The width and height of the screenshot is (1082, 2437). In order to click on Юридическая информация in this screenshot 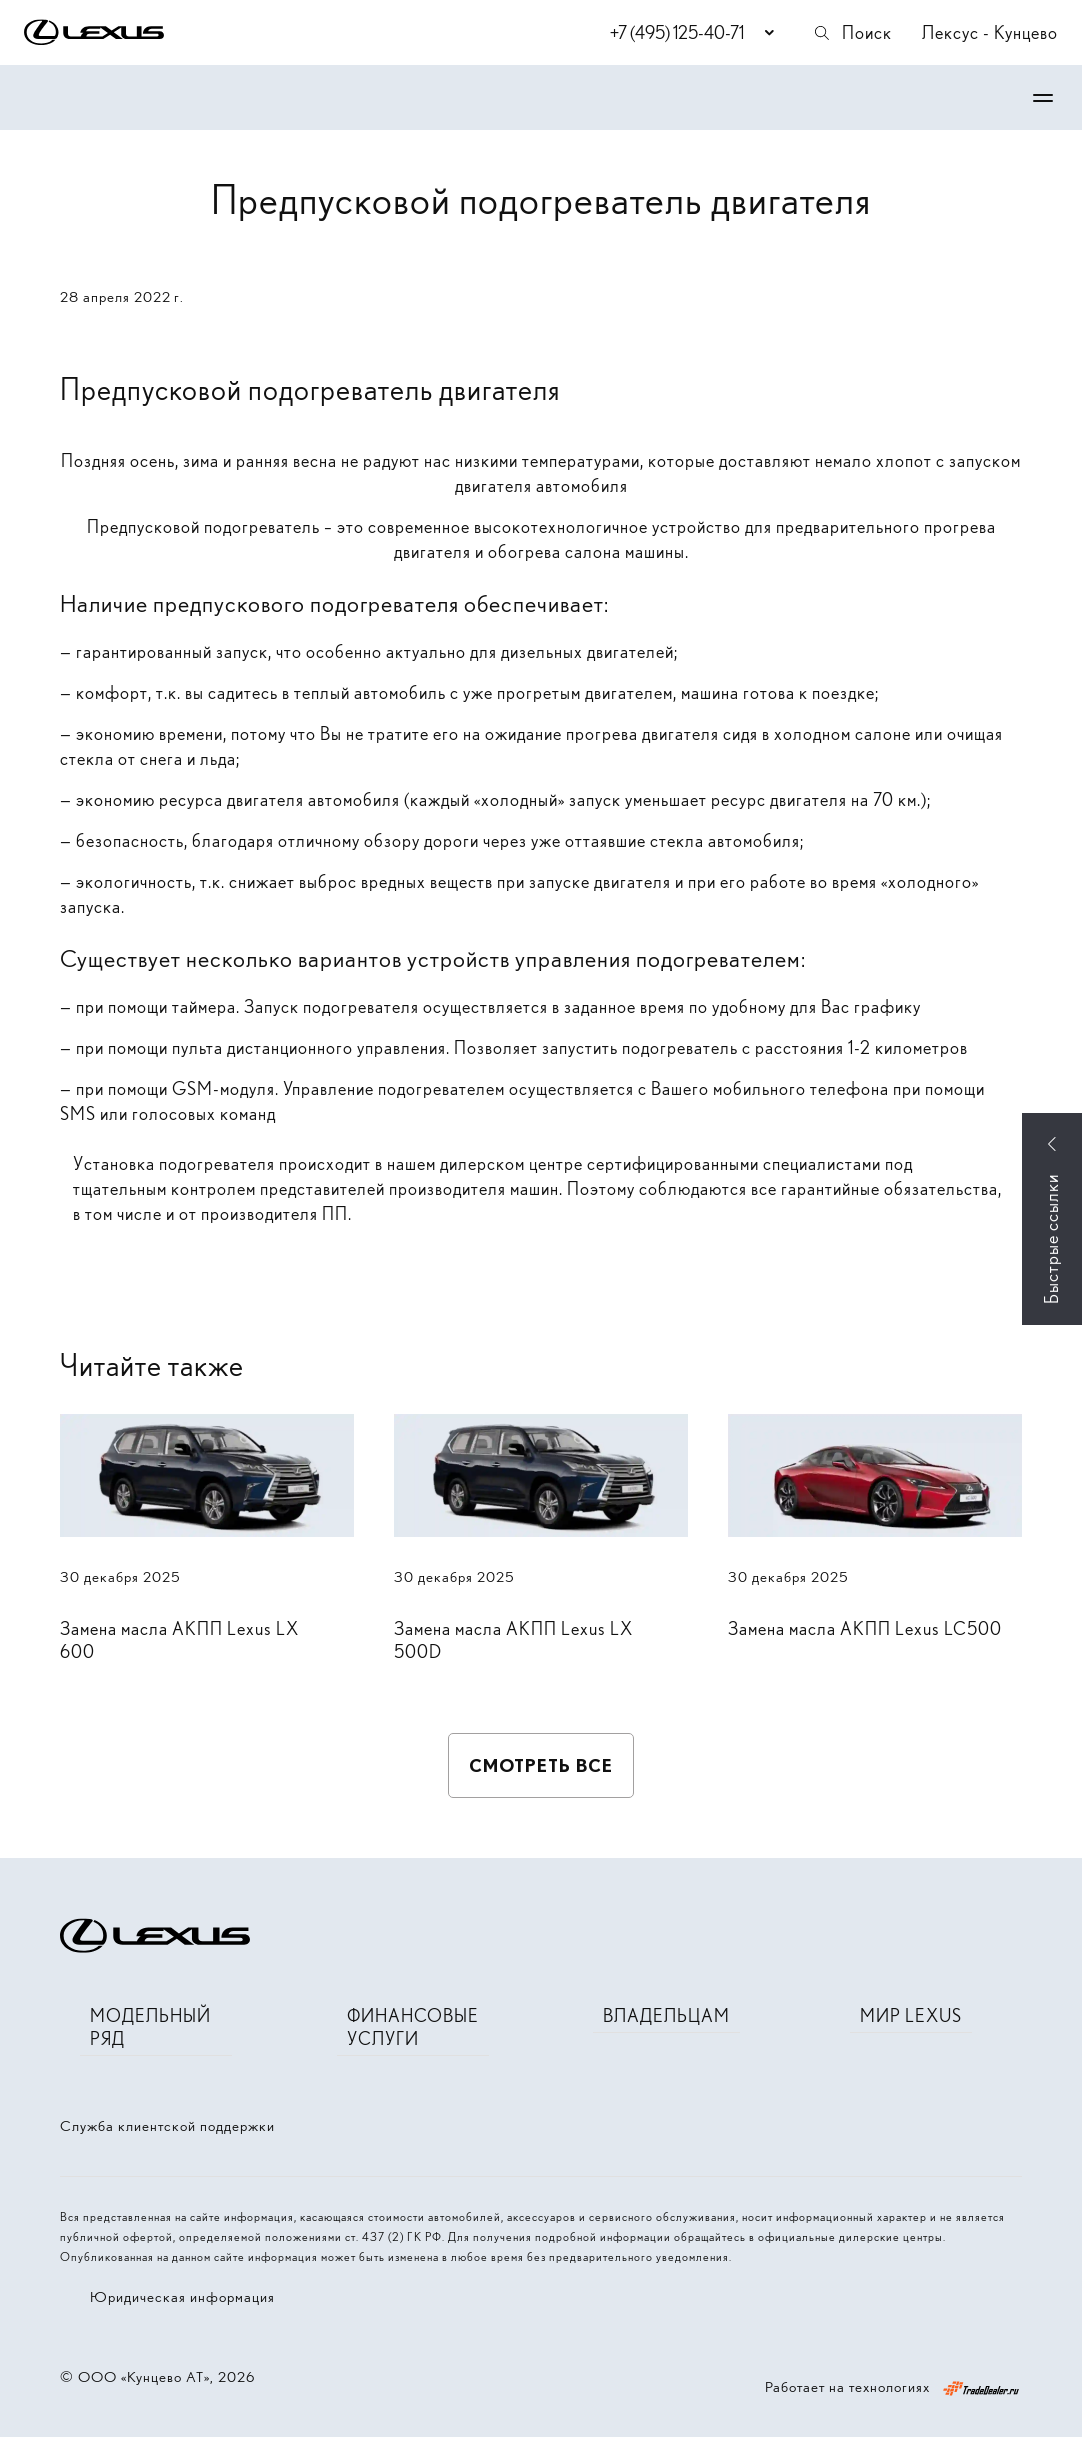, I will do `click(182, 2297)`.